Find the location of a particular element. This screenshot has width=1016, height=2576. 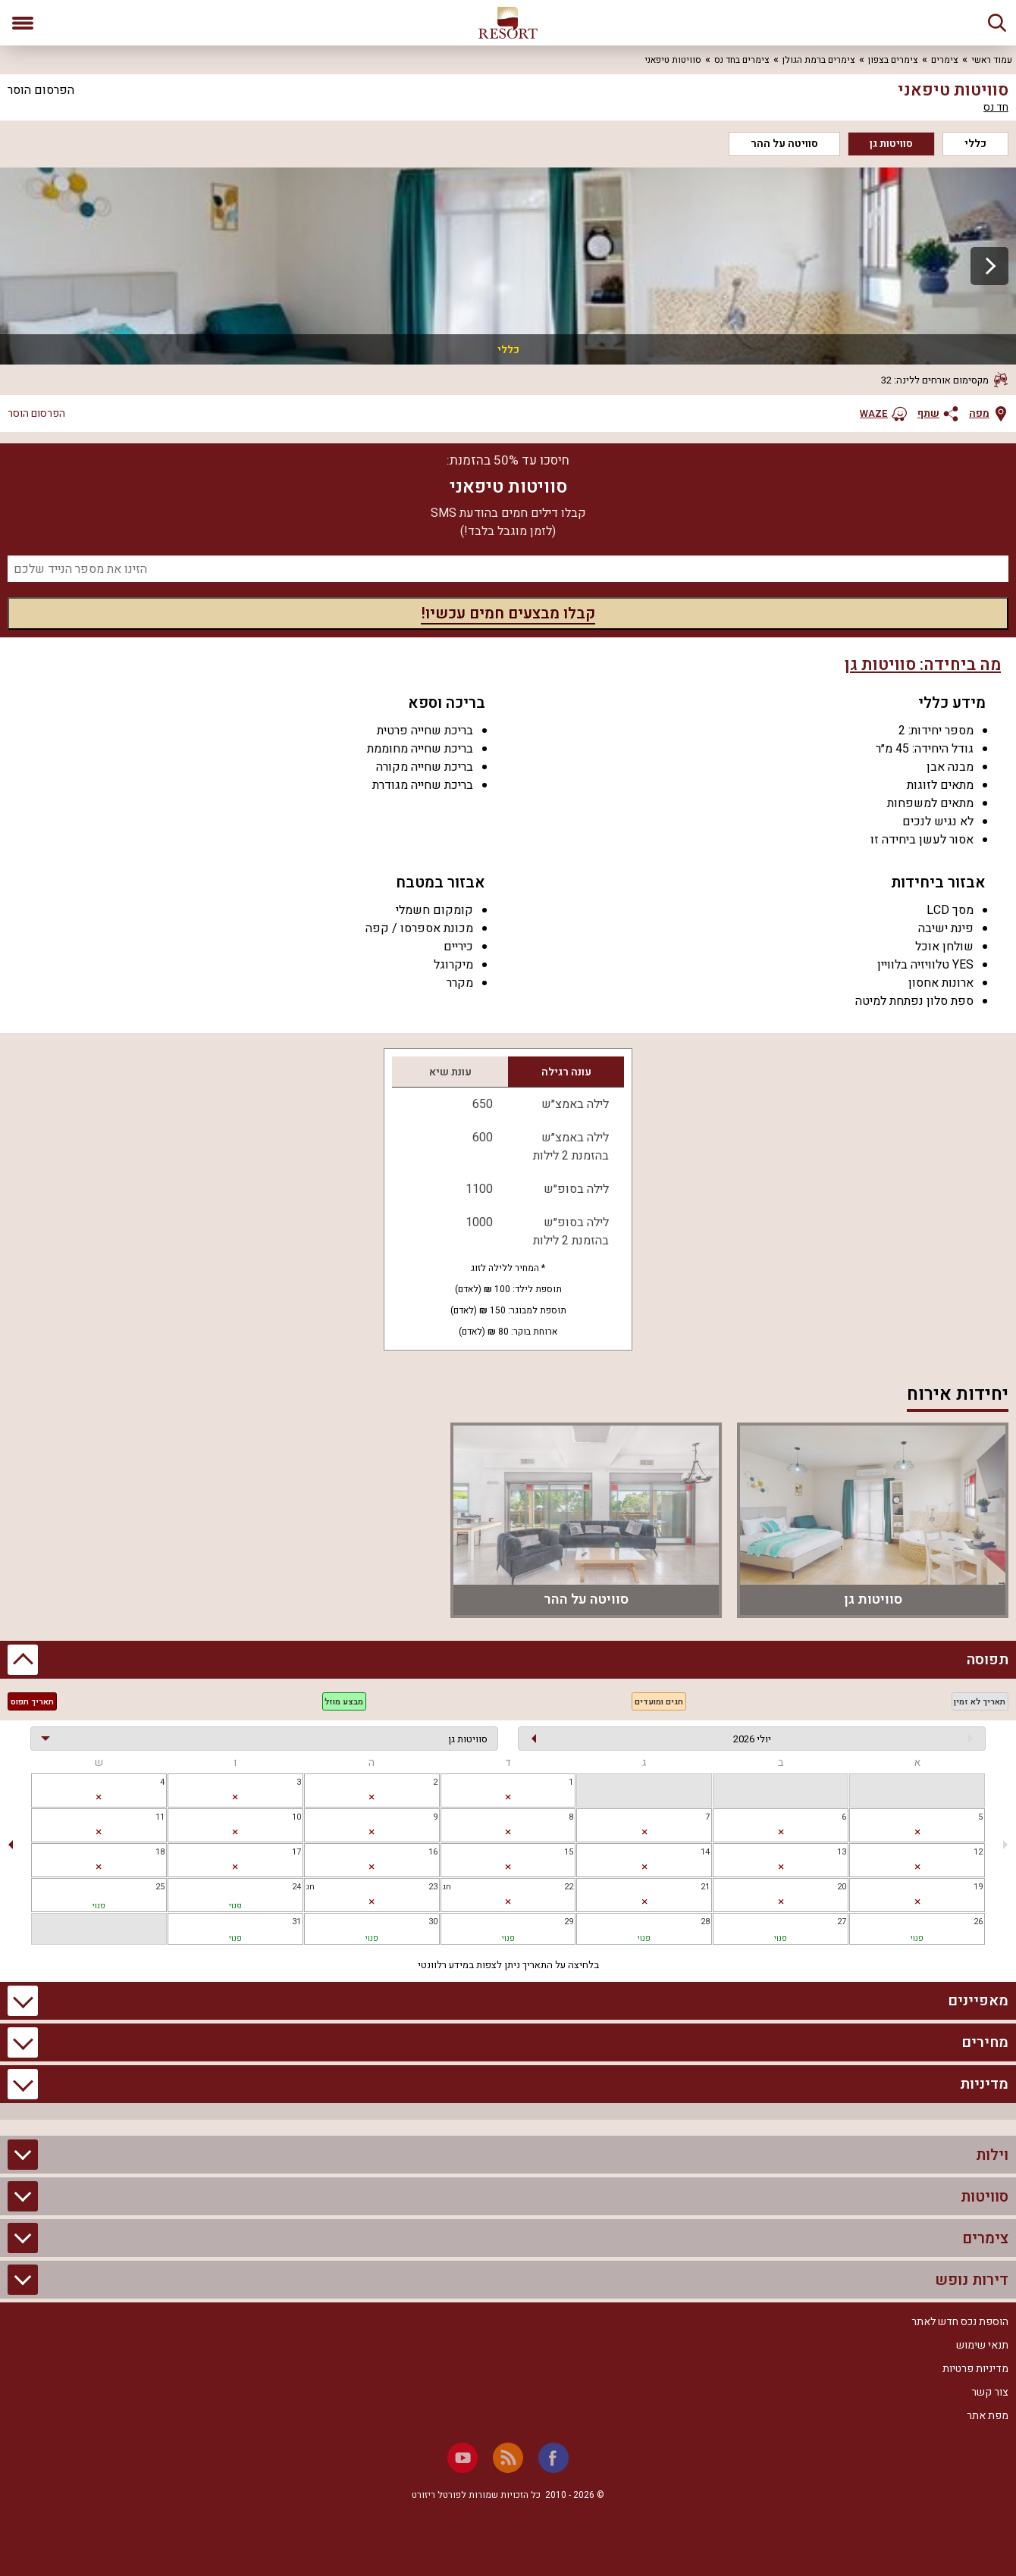

[Facebook] is located at coordinates (553, 2458).